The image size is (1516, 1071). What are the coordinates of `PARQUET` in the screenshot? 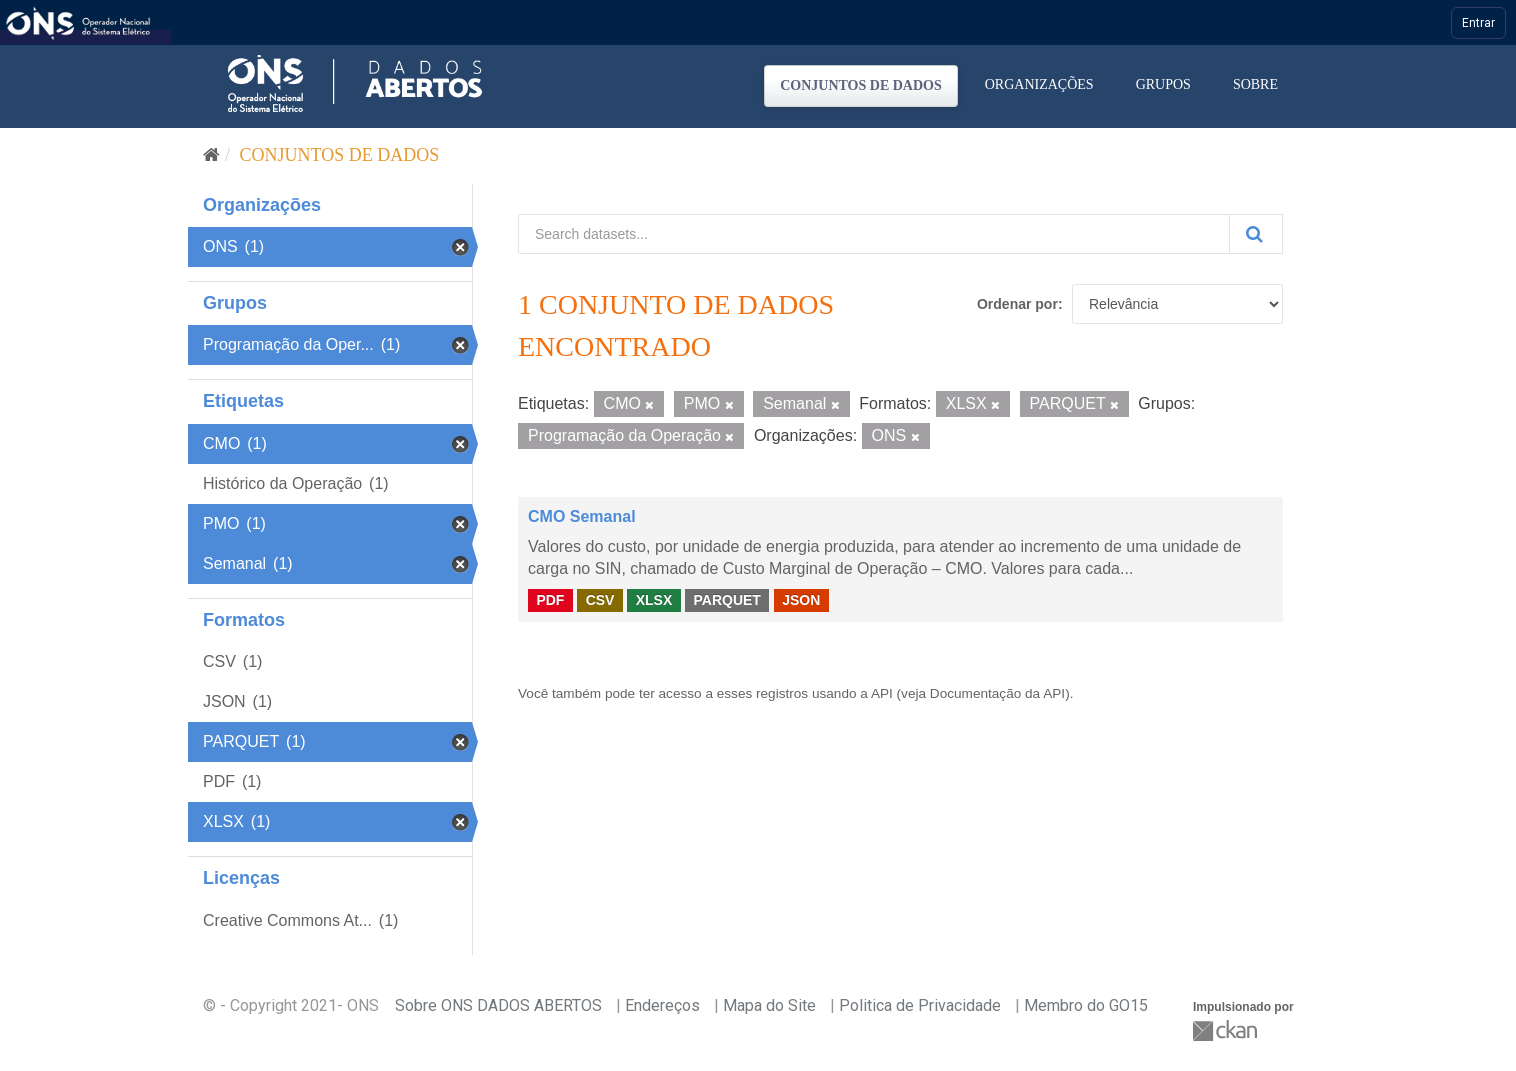 It's located at (726, 600).